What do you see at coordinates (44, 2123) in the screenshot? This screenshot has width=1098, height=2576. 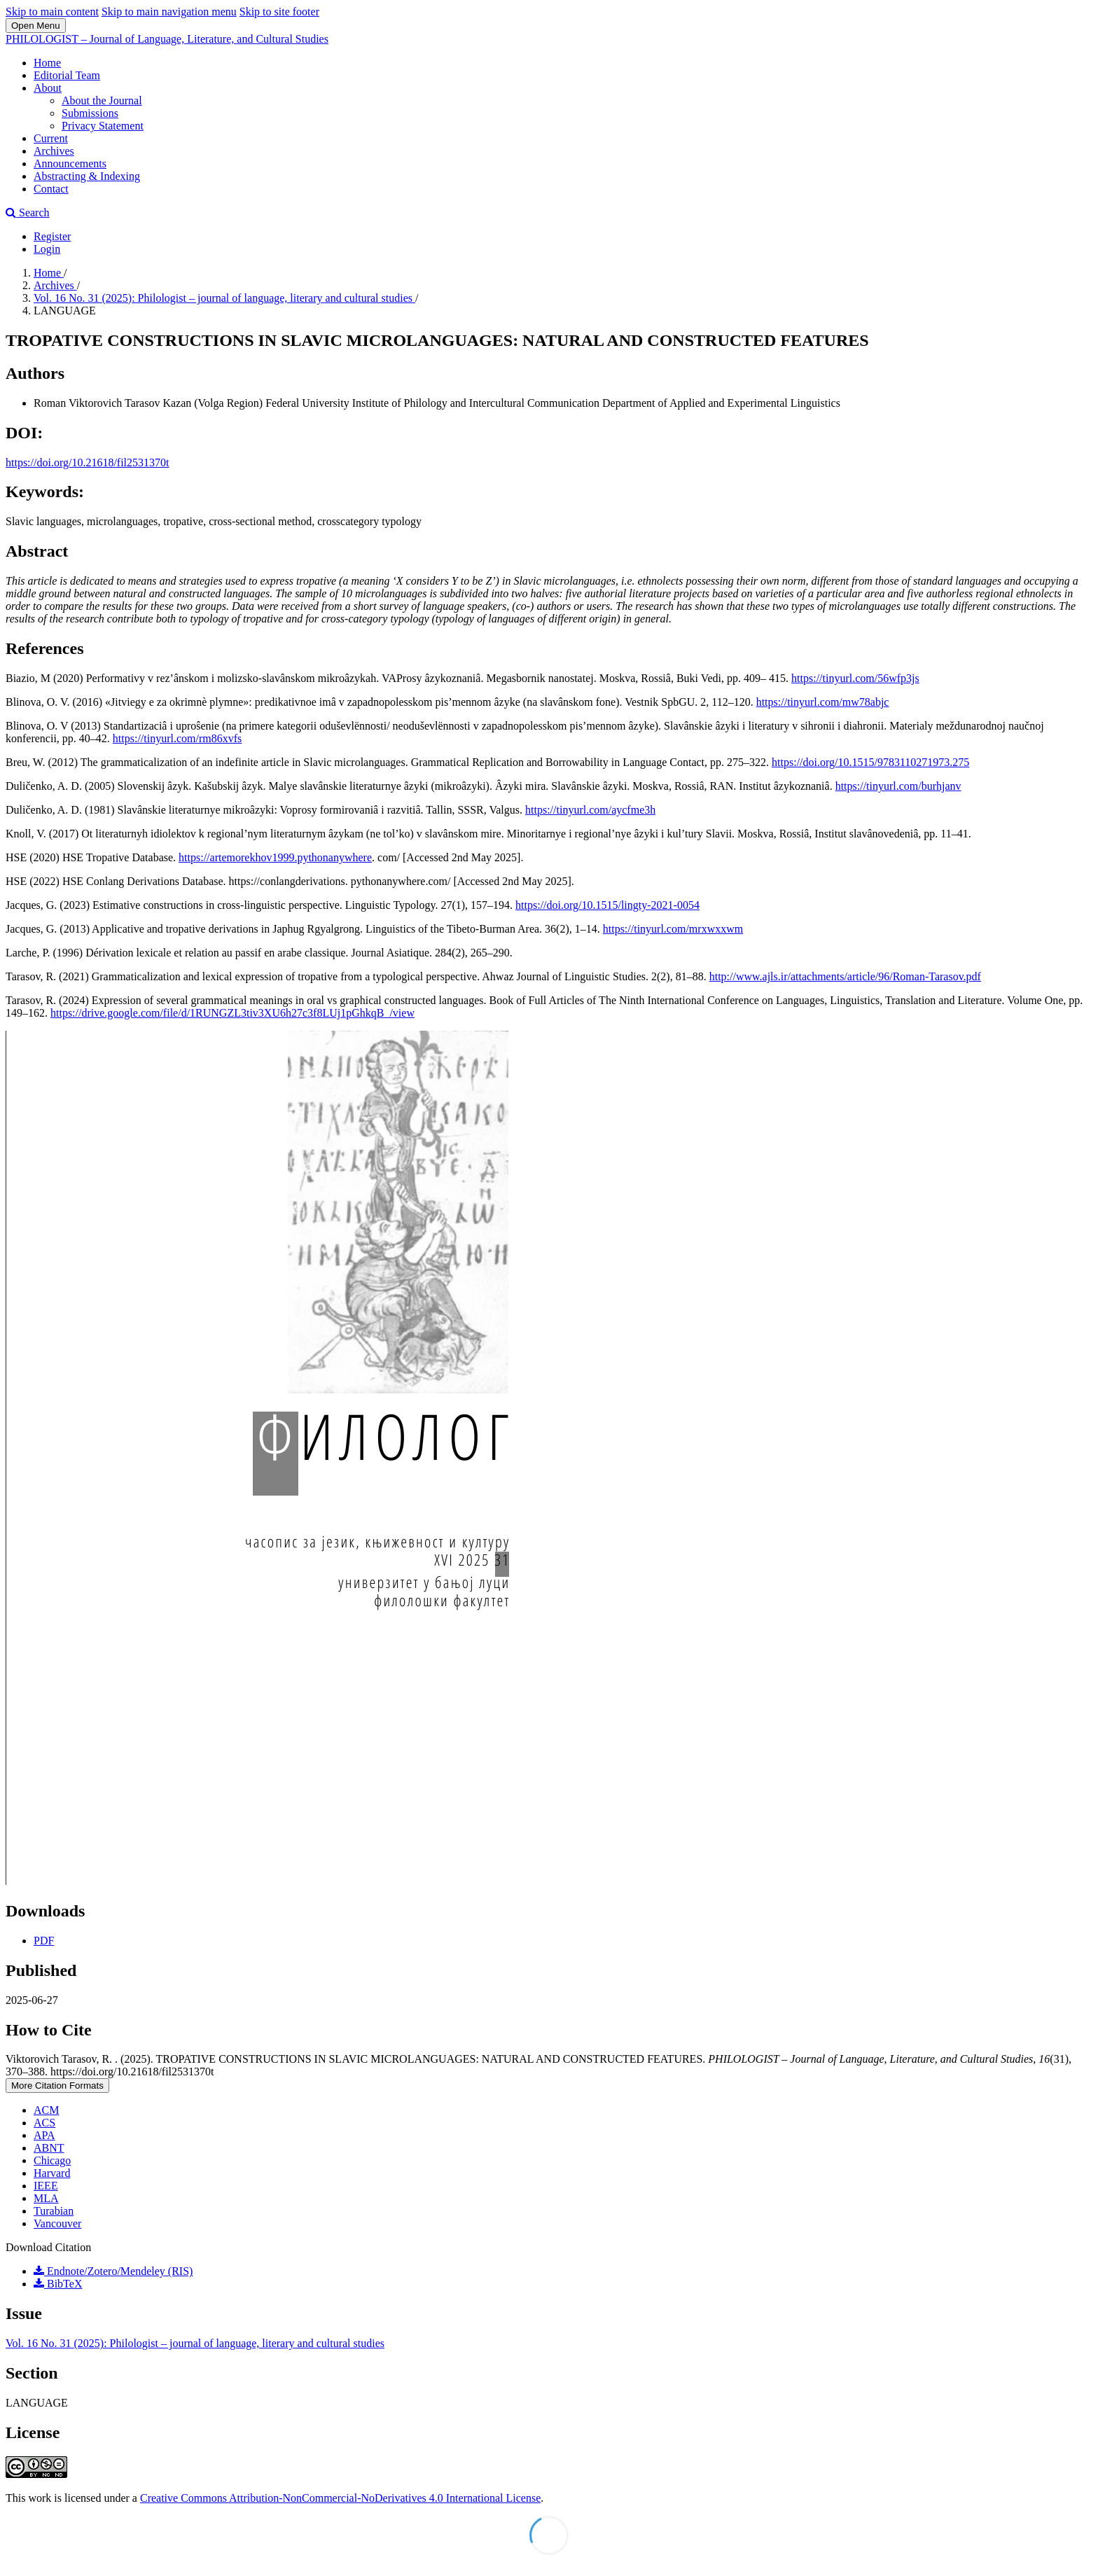 I see `ACS` at bounding box center [44, 2123].